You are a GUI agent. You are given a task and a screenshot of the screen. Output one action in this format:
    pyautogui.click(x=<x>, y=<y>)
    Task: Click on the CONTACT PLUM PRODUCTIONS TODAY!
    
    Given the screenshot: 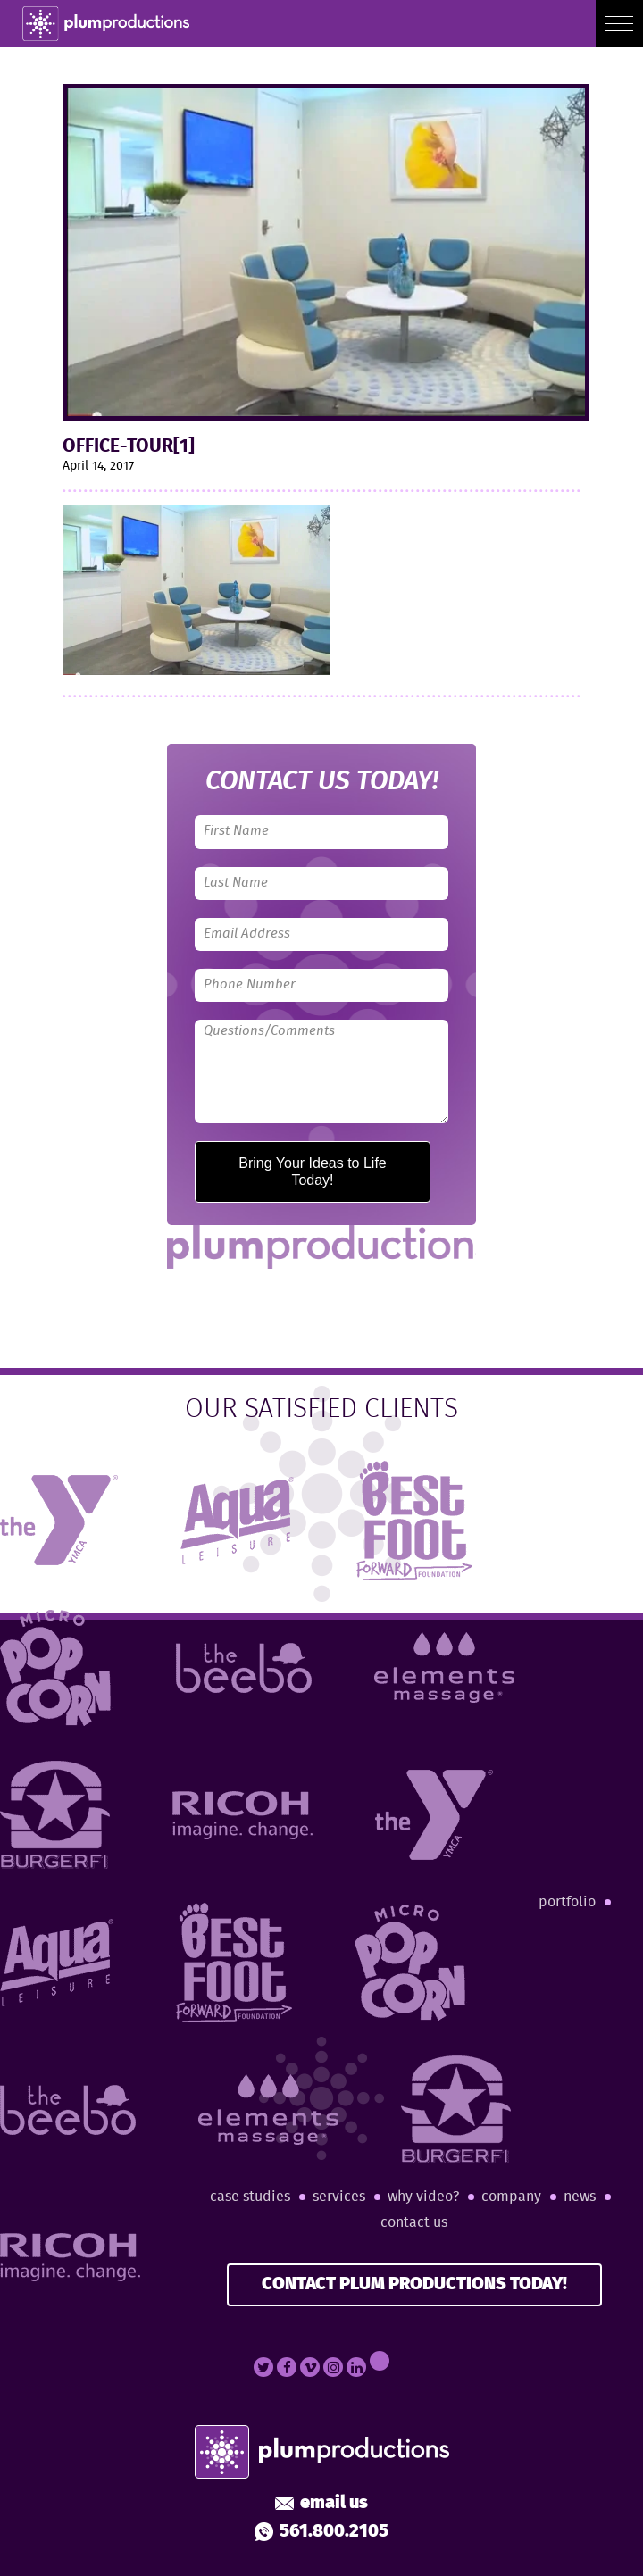 What is the action you would take?
    pyautogui.click(x=414, y=2284)
    